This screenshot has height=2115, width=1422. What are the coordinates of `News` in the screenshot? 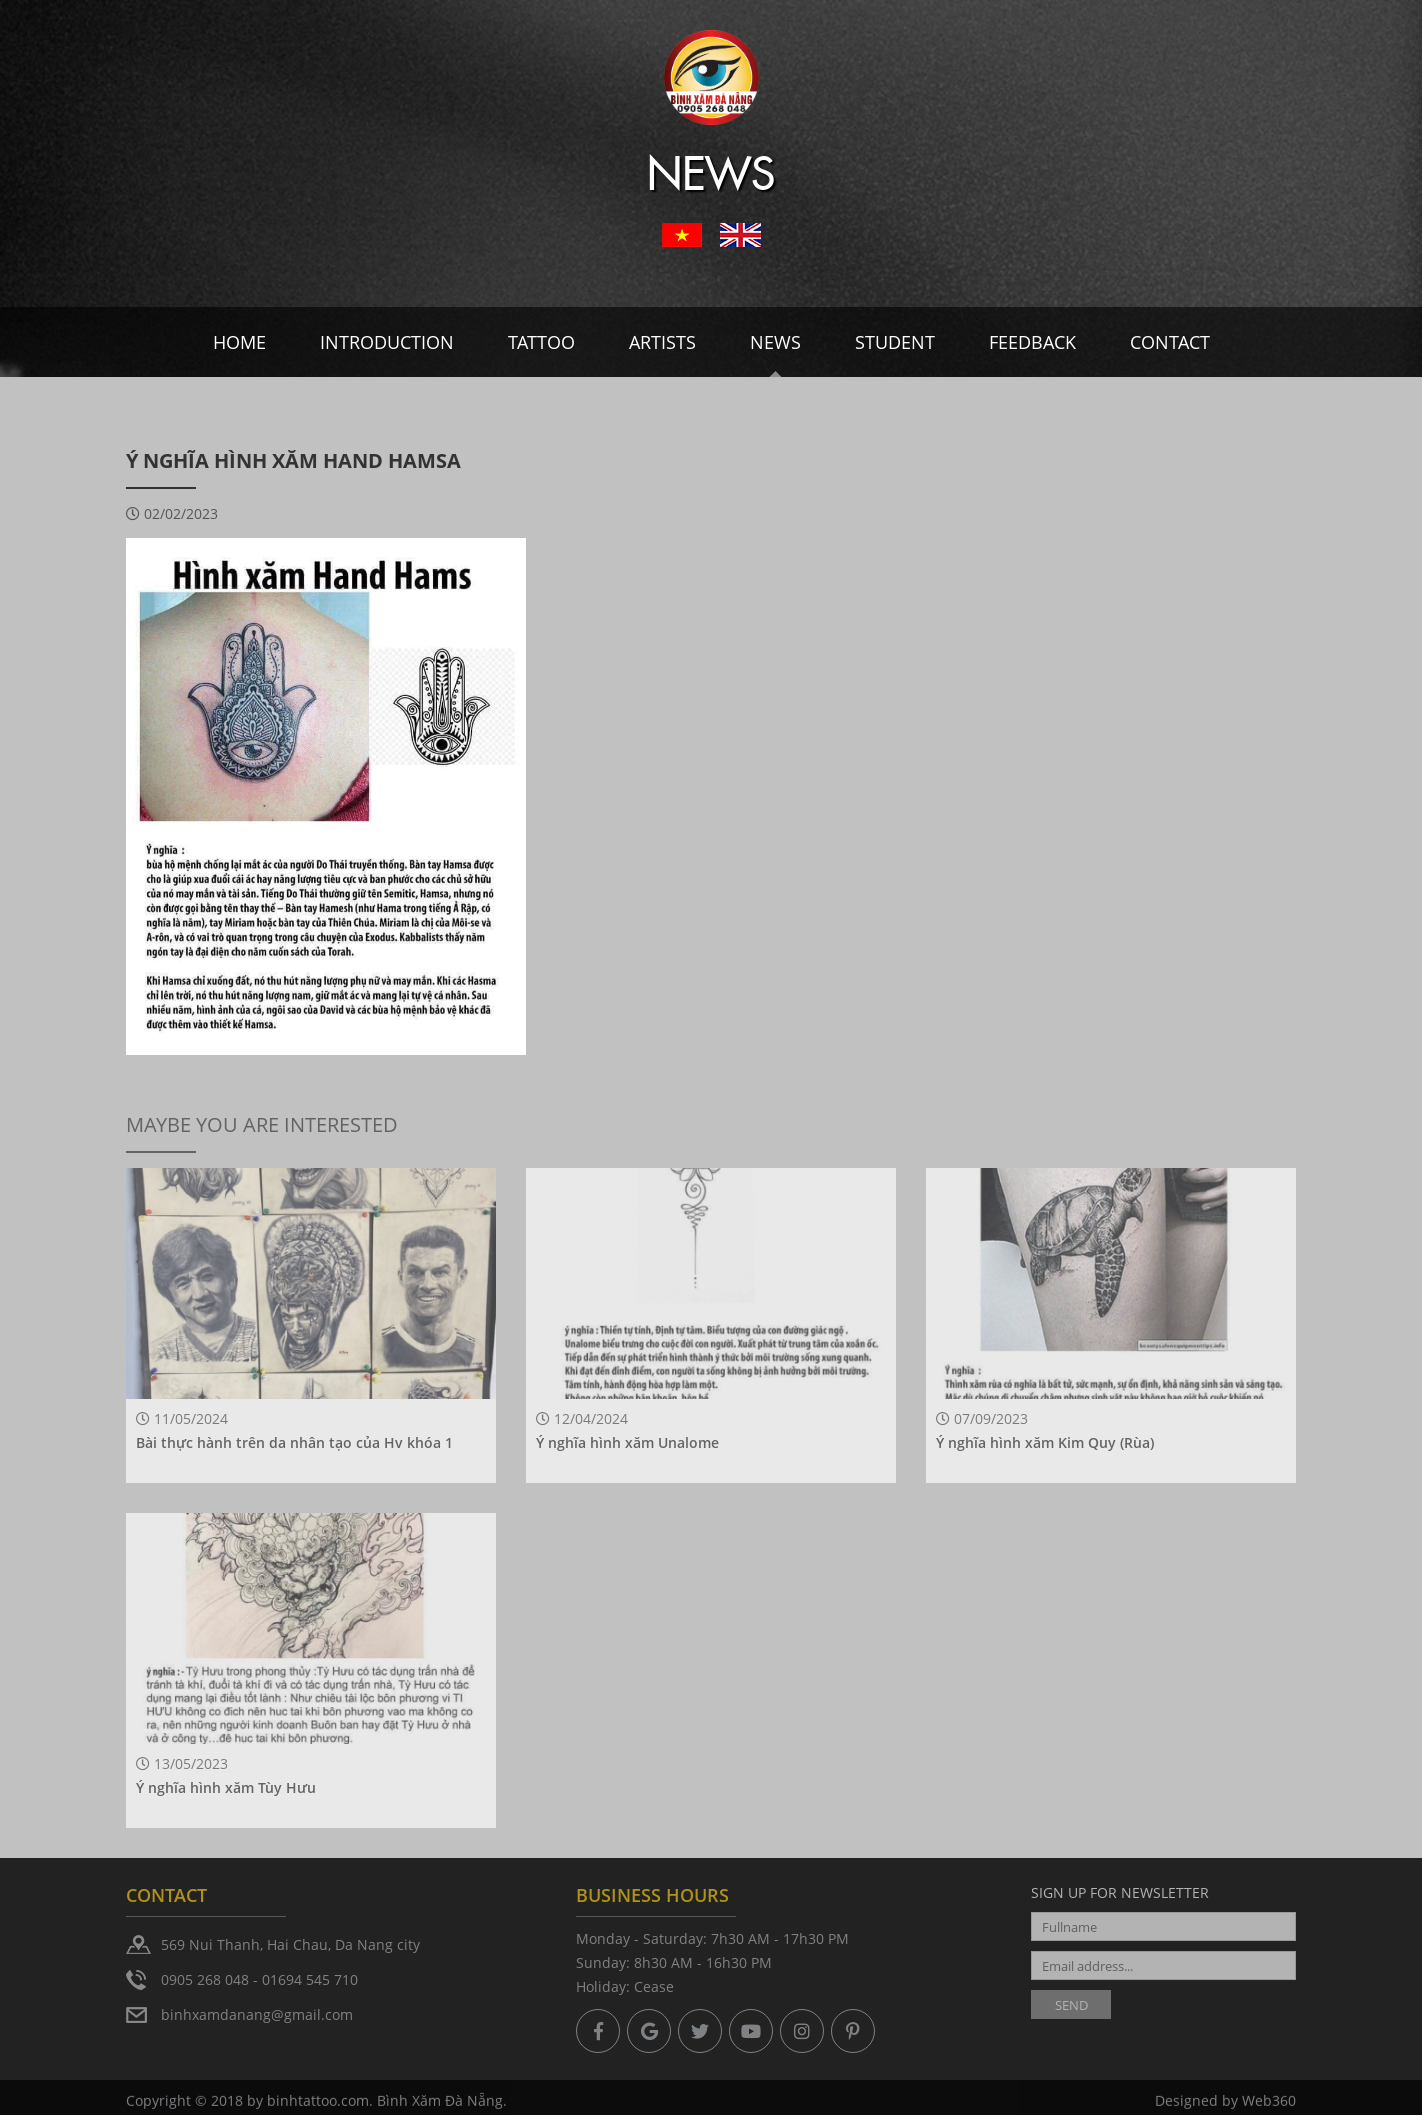 It's located at (775, 342).